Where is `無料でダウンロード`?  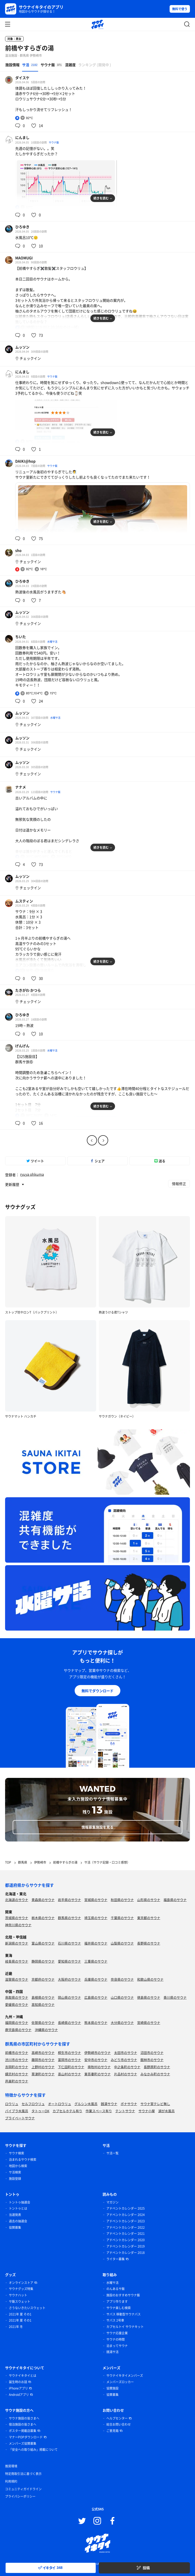
無料でダウンロード is located at coordinates (97, 1690).